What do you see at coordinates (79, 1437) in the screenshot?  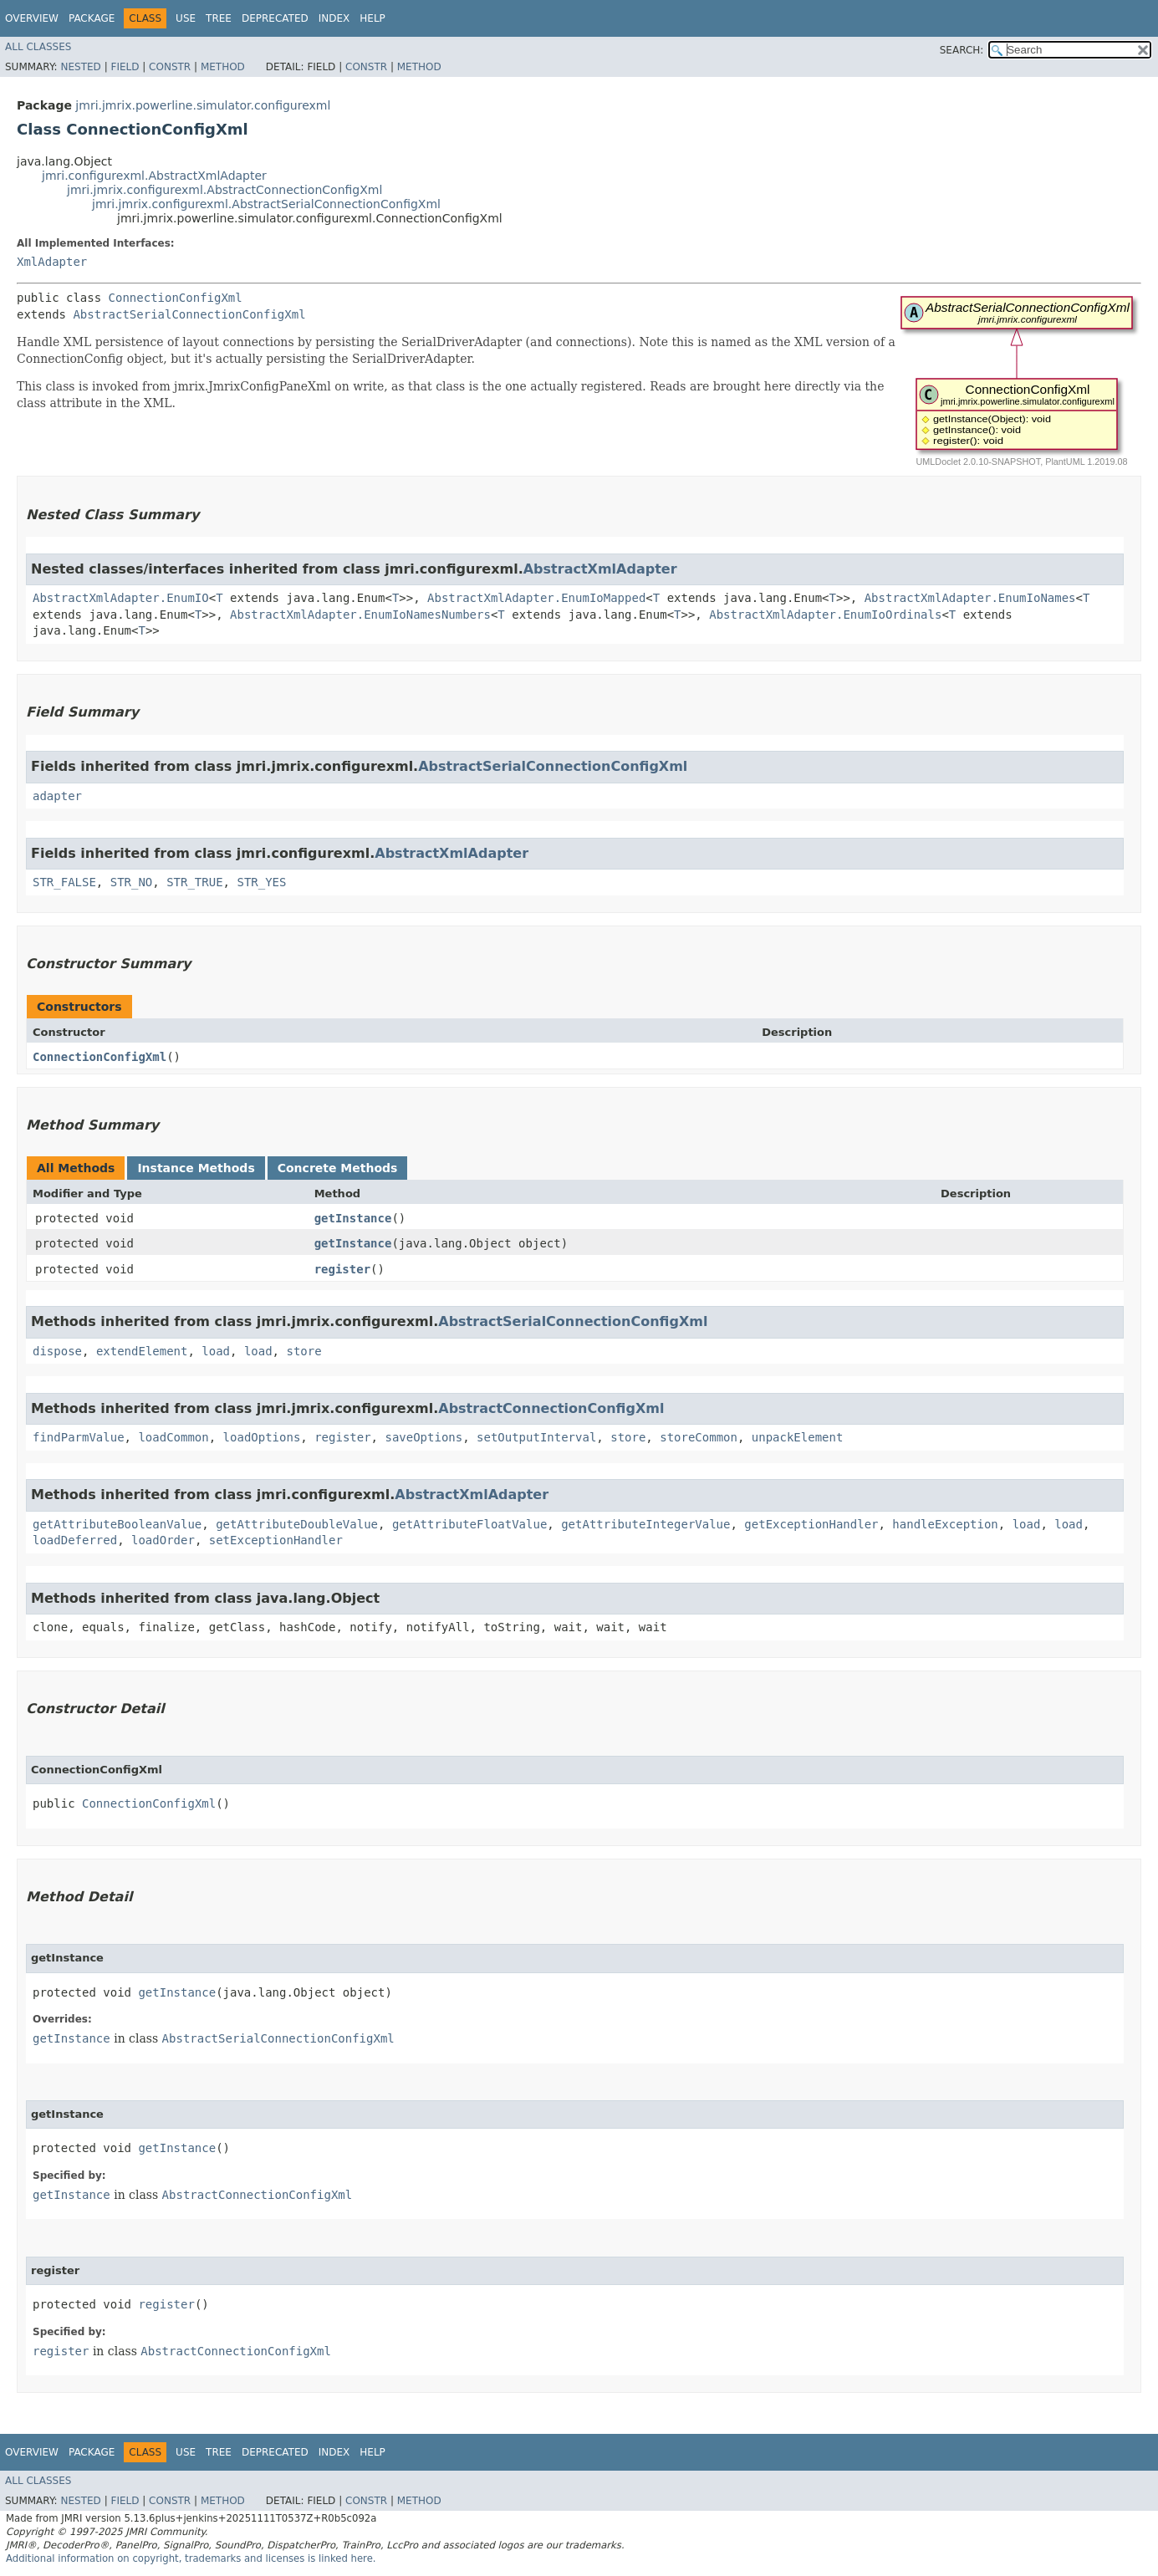 I see `findParmValue` at bounding box center [79, 1437].